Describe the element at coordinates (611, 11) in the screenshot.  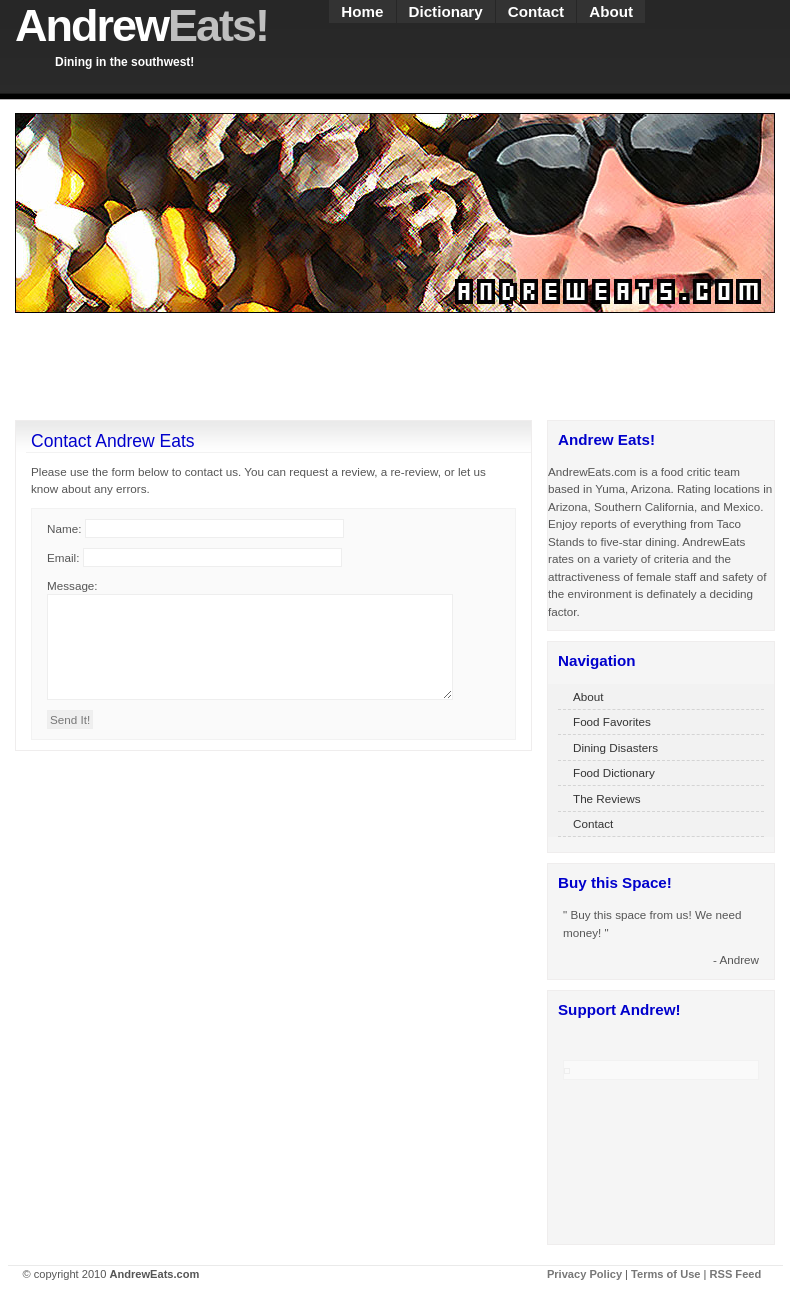
I see `About` at that location.